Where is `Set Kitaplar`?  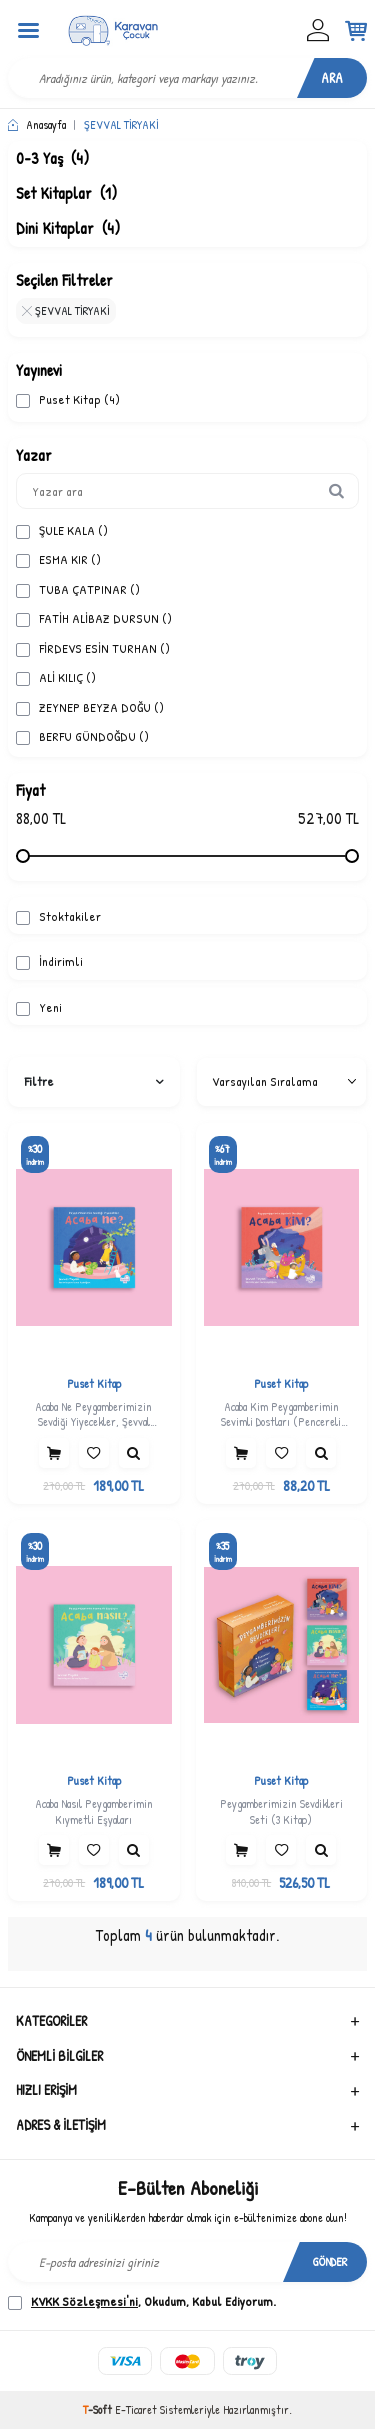 Set Kitaplar is located at coordinates (66, 193).